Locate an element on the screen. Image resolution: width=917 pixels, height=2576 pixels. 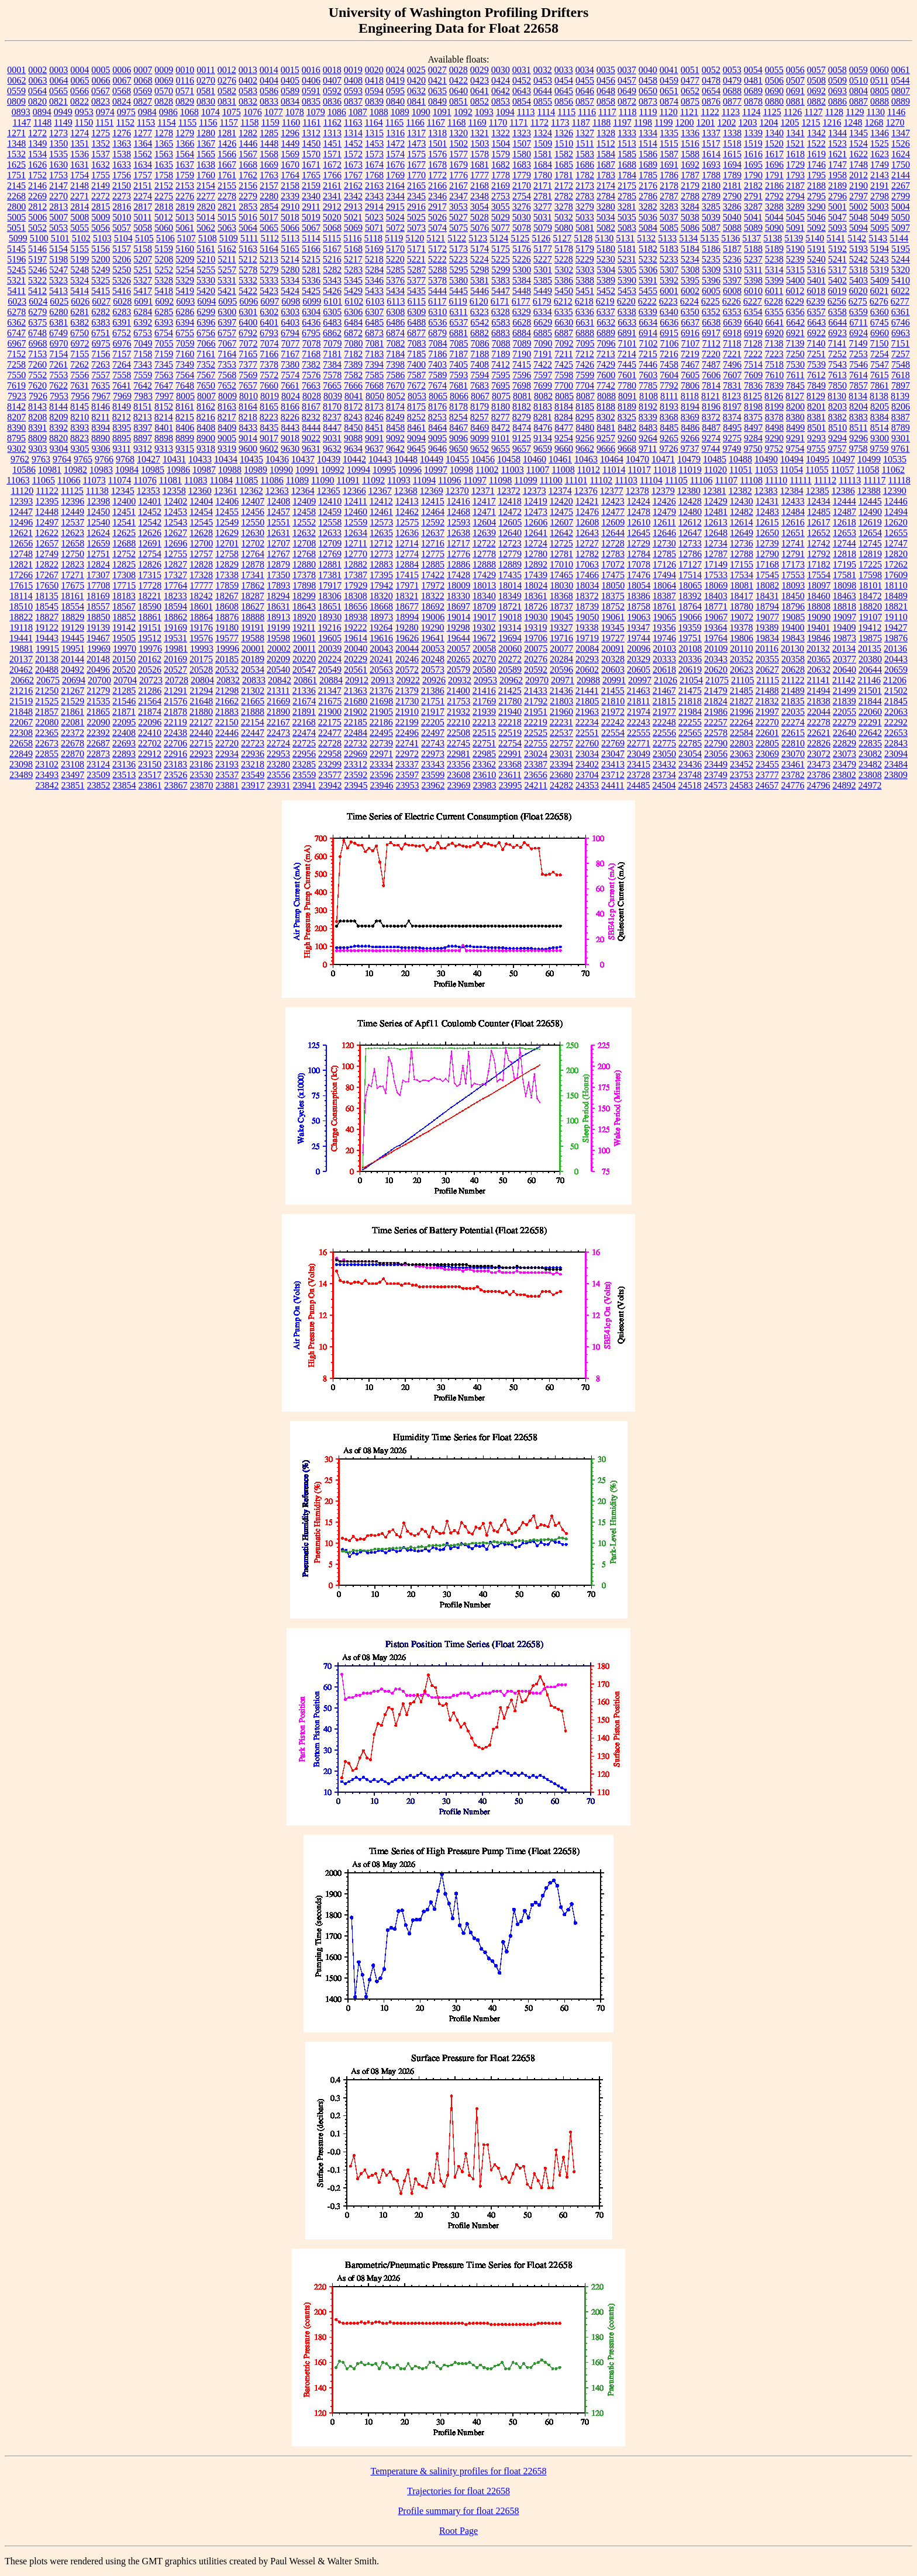
19110 is located at coordinates (895, 617).